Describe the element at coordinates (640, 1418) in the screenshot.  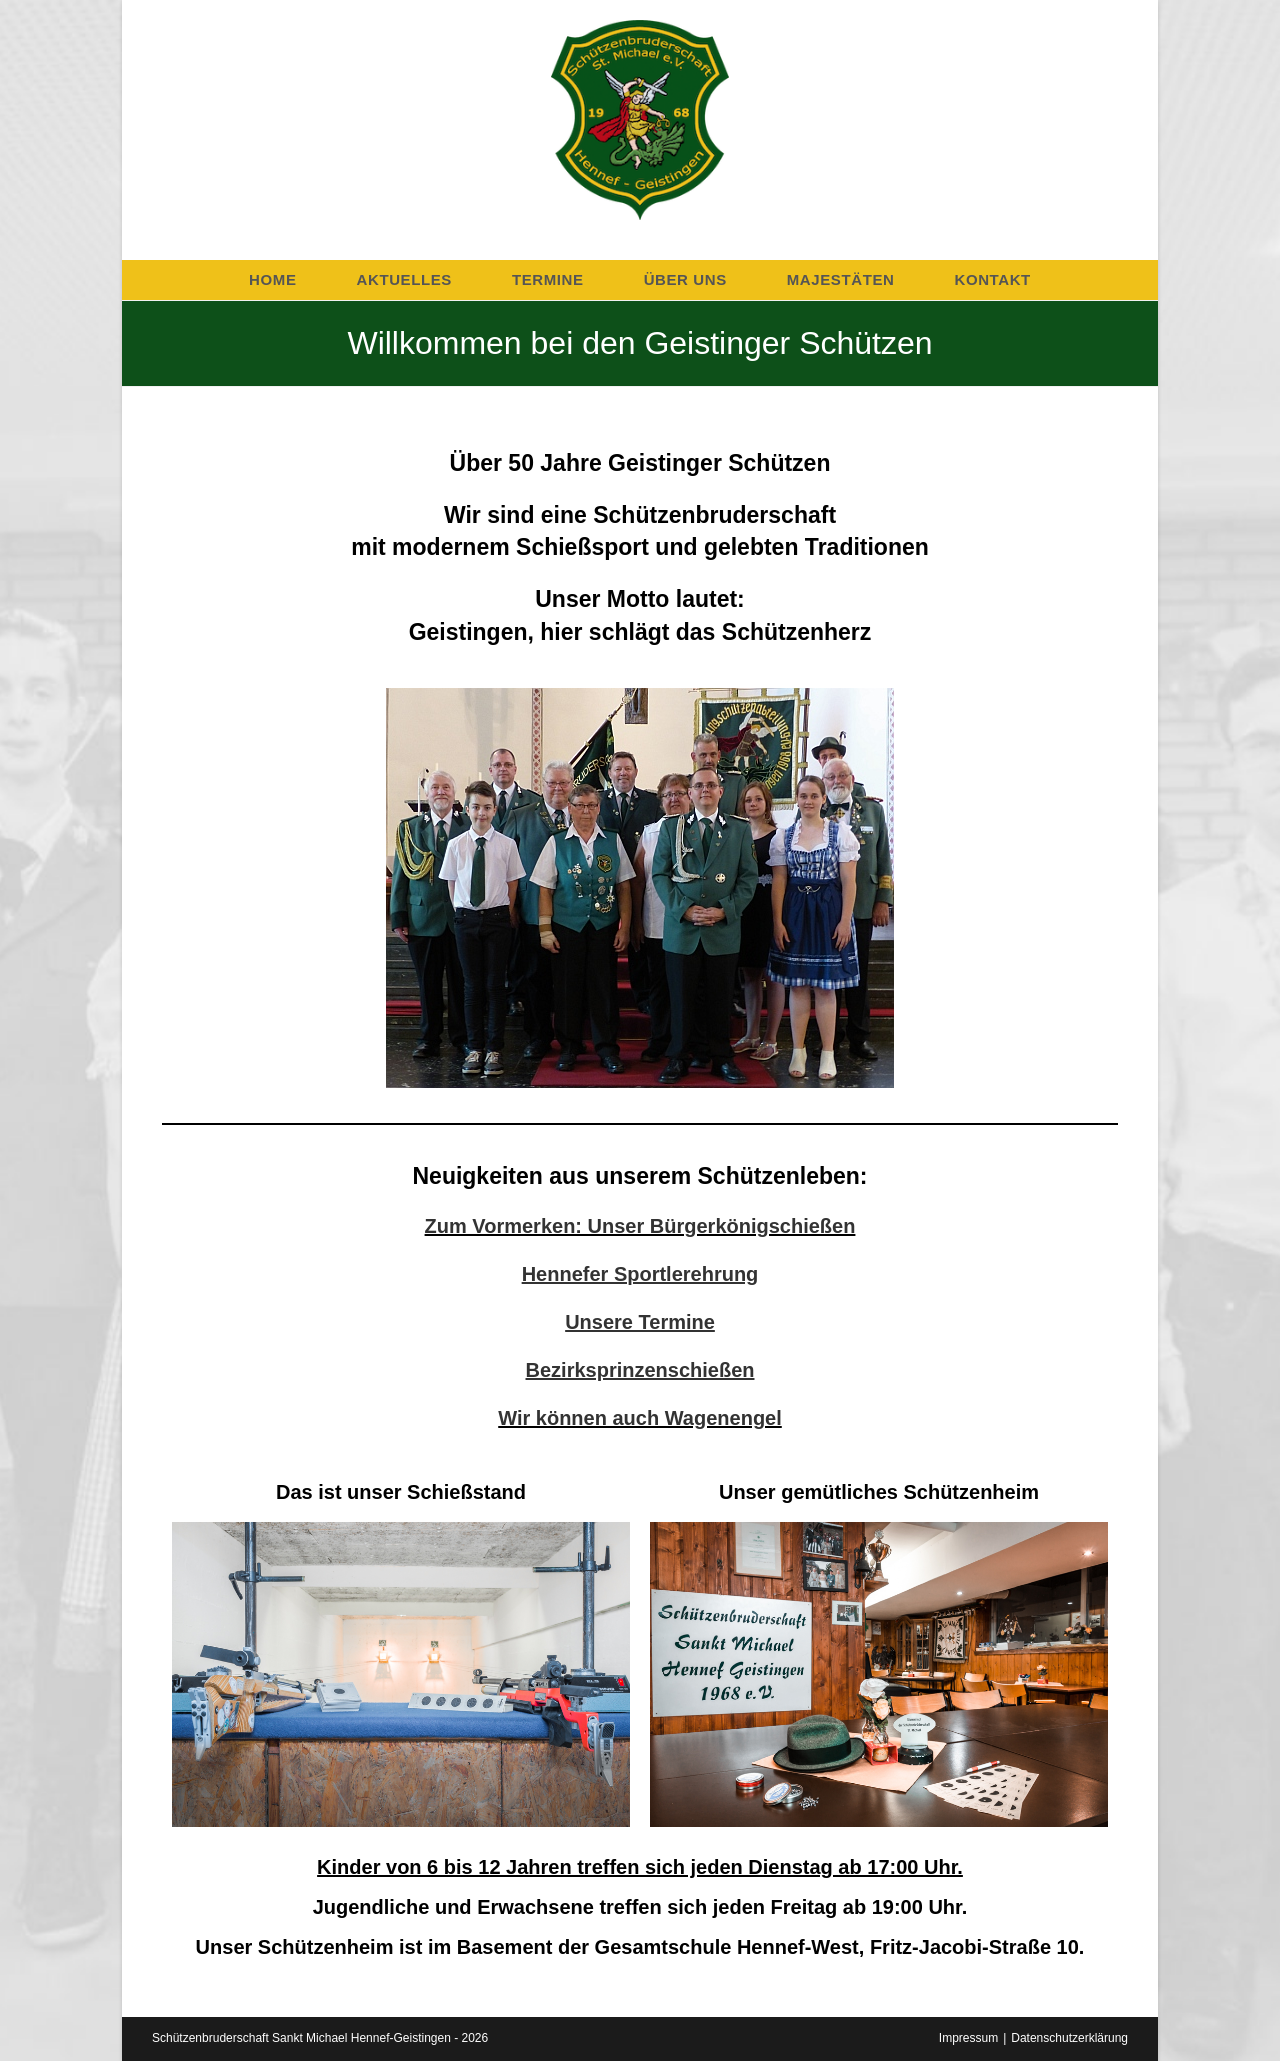
I see `Wir können auch Wagenengel` at that location.